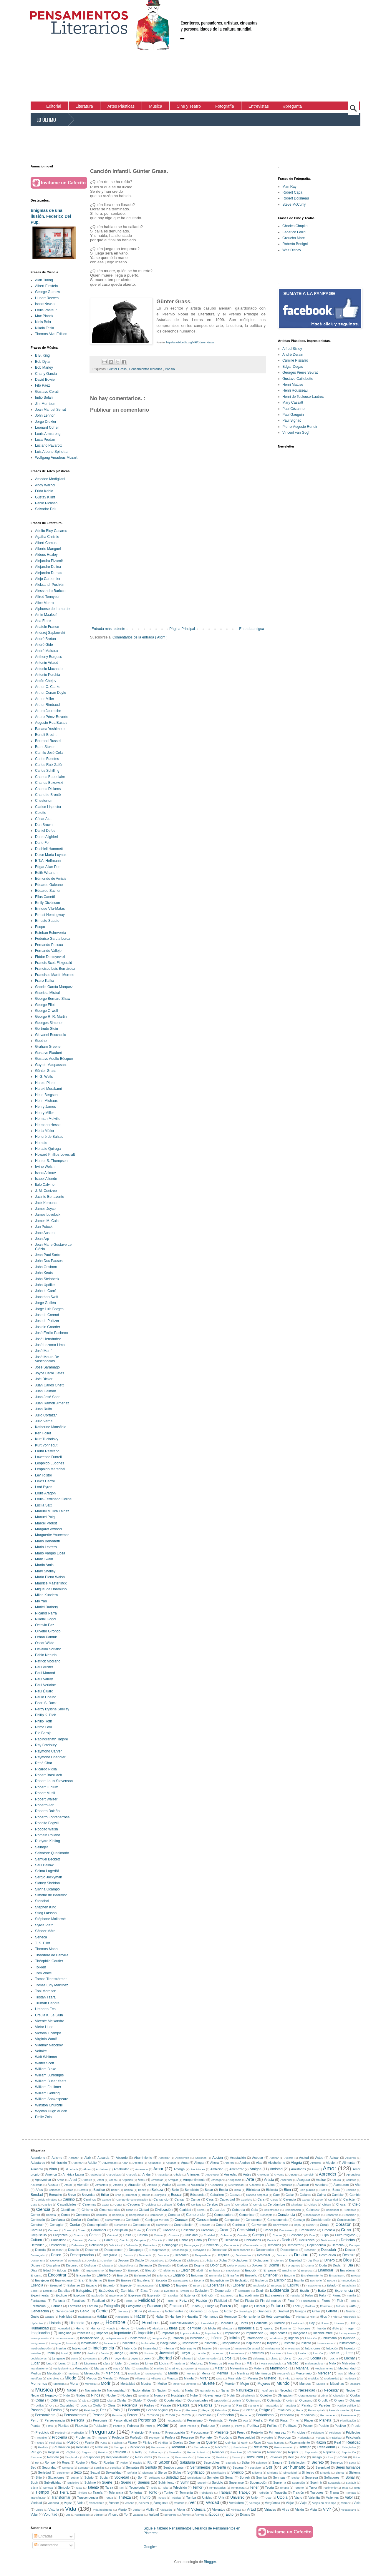 Image resolution: width=391 pixels, height=2576 pixels. I want to click on Gusto, so click(35, 2316).